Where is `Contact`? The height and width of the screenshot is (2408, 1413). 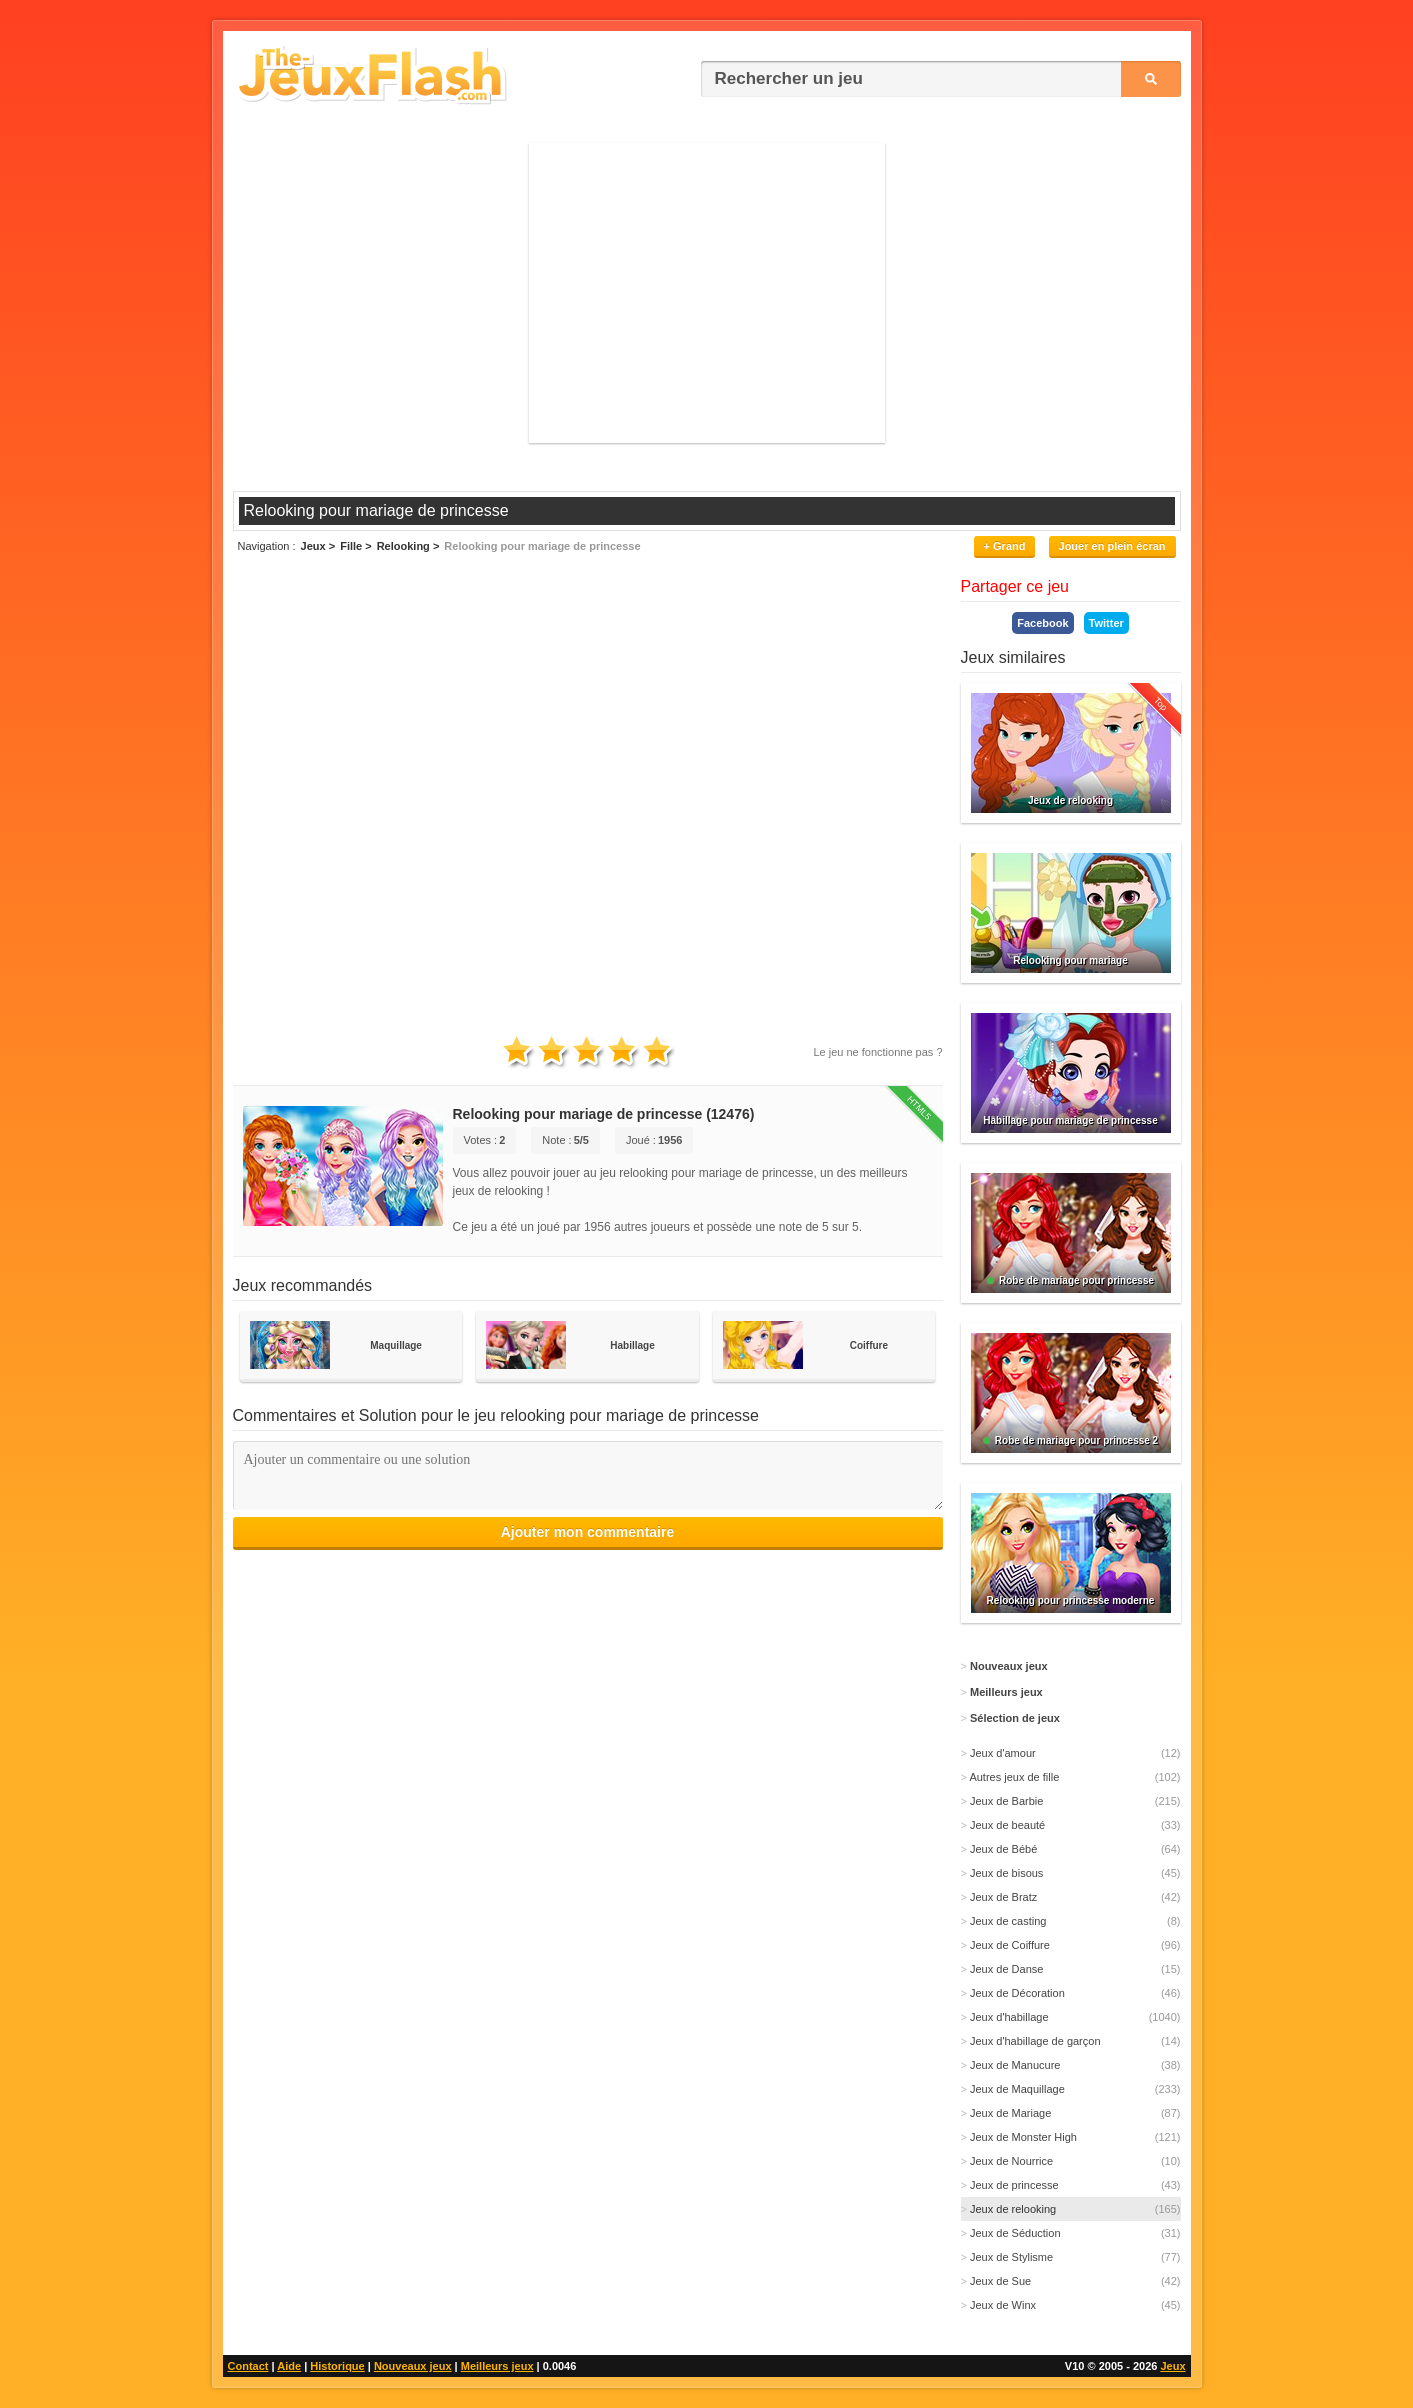
Contact is located at coordinates (248, 2366).